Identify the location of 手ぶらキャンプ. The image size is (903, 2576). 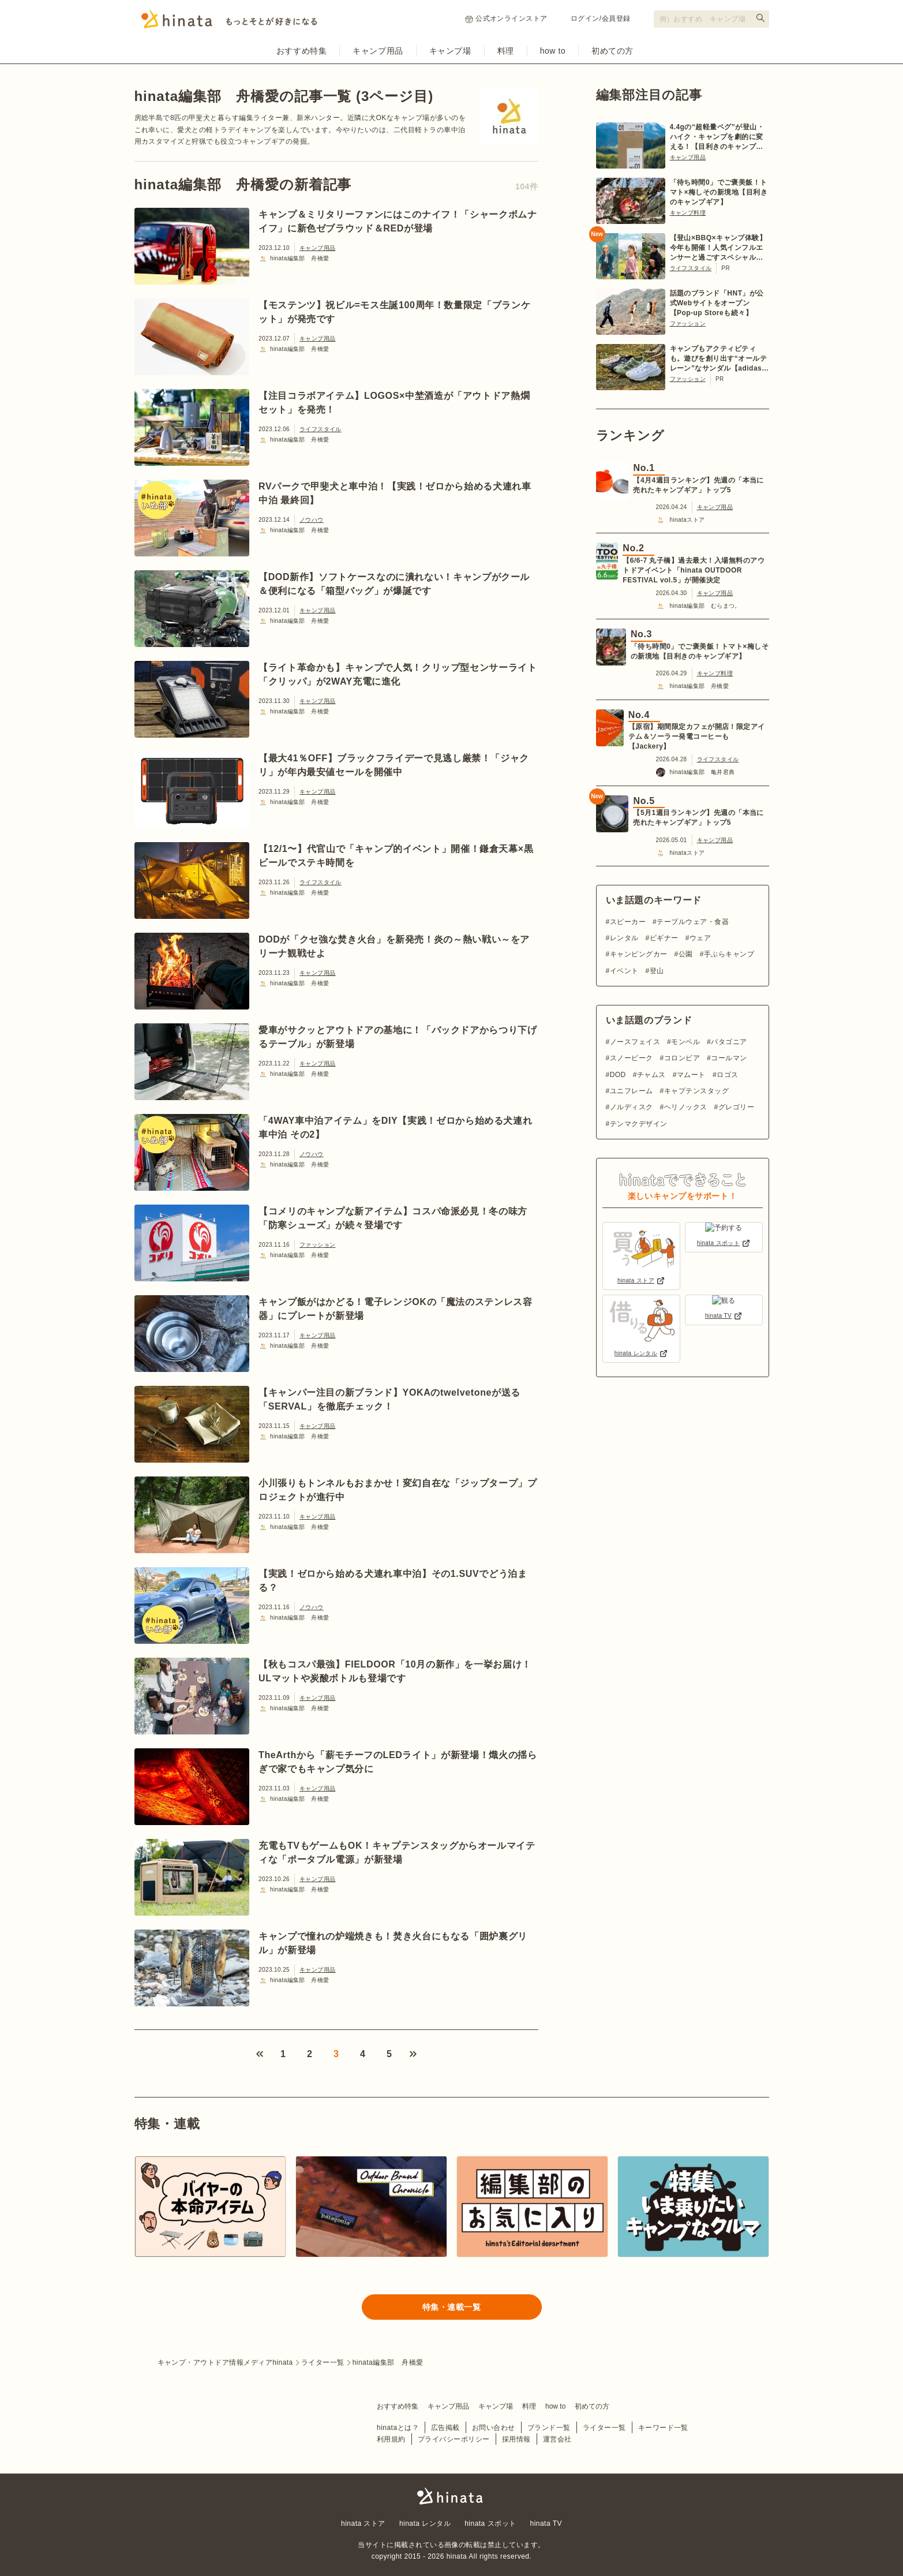
(729, 954).